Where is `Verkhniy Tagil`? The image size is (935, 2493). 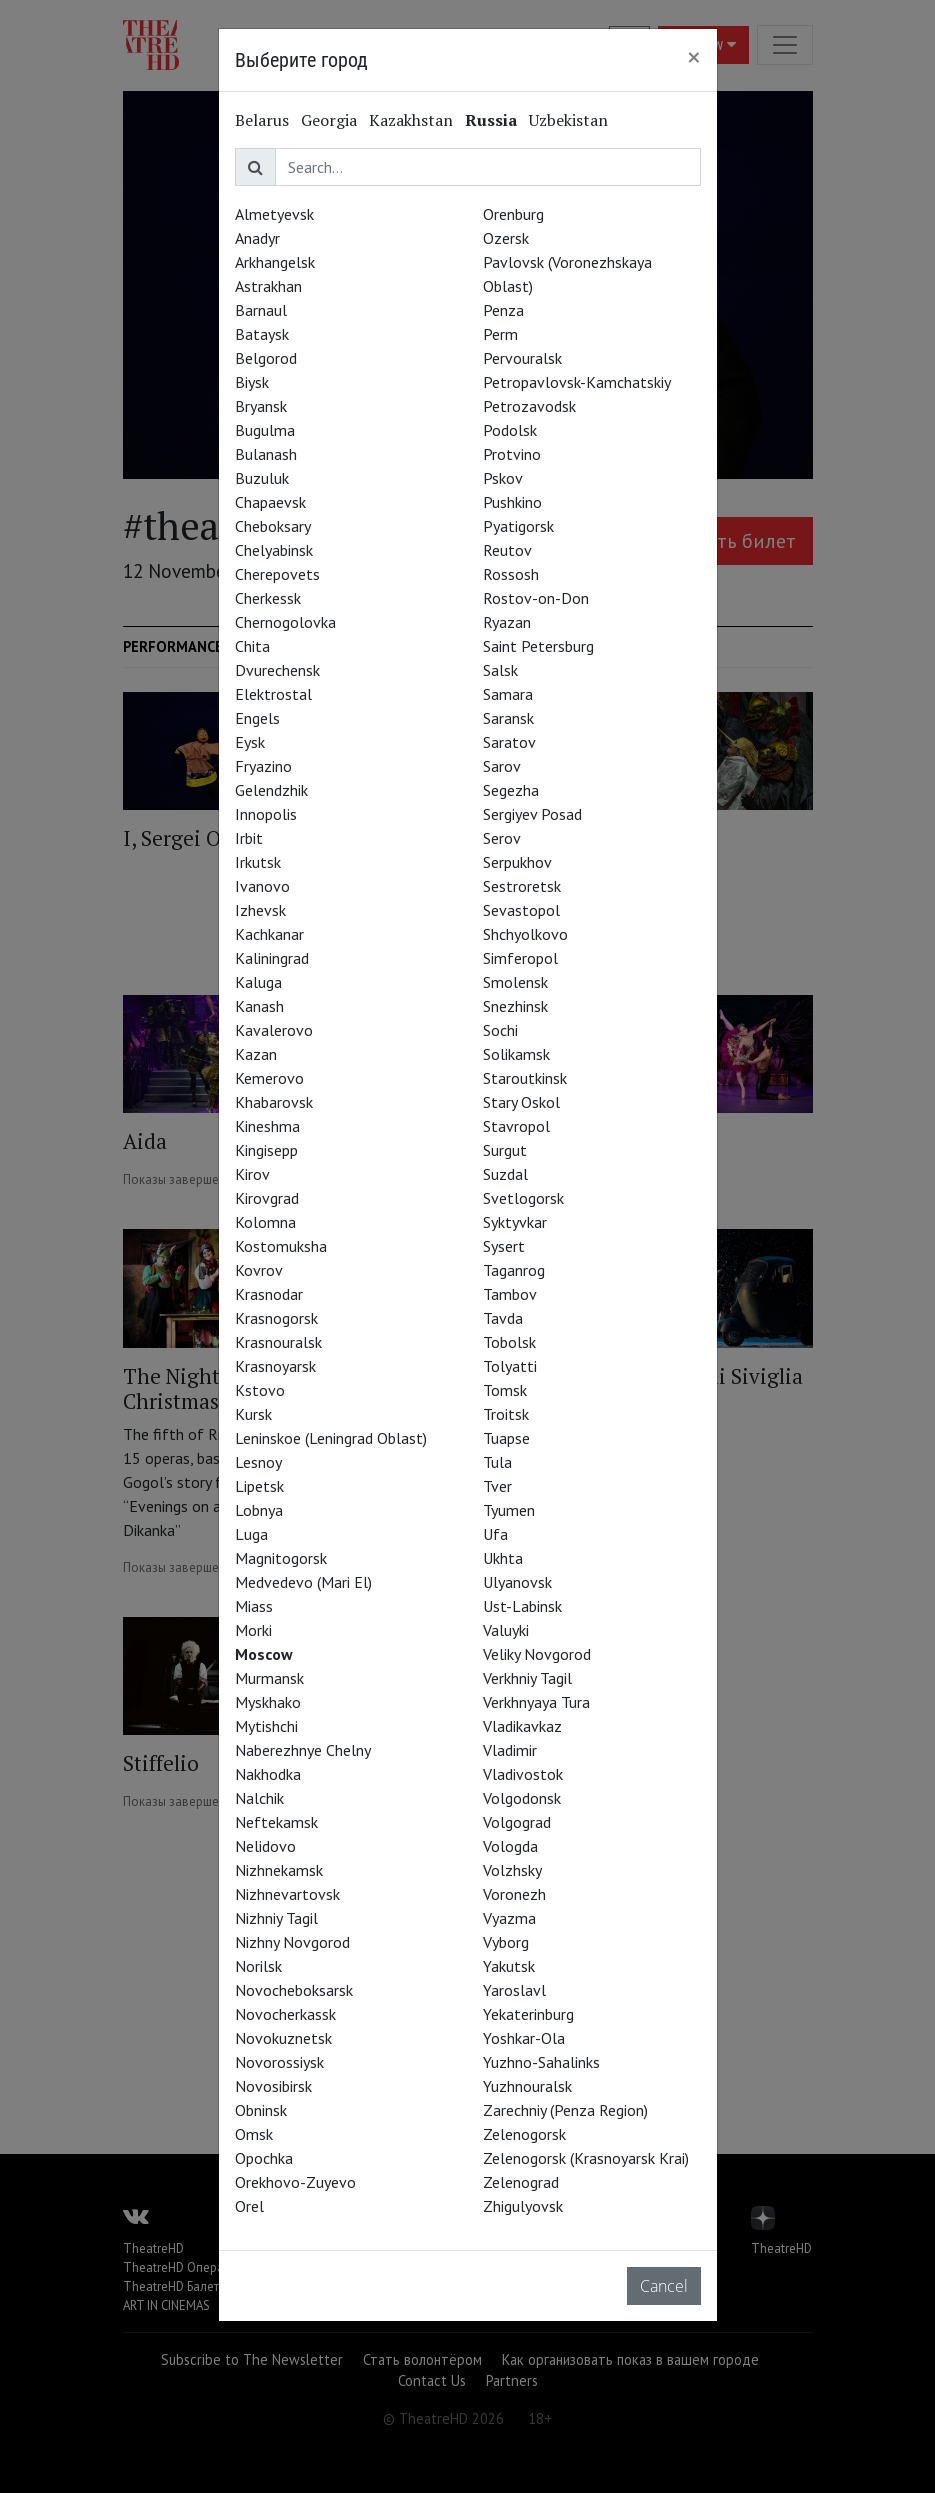 Verkhniy Tagil is located at coordinates (527, 1678).